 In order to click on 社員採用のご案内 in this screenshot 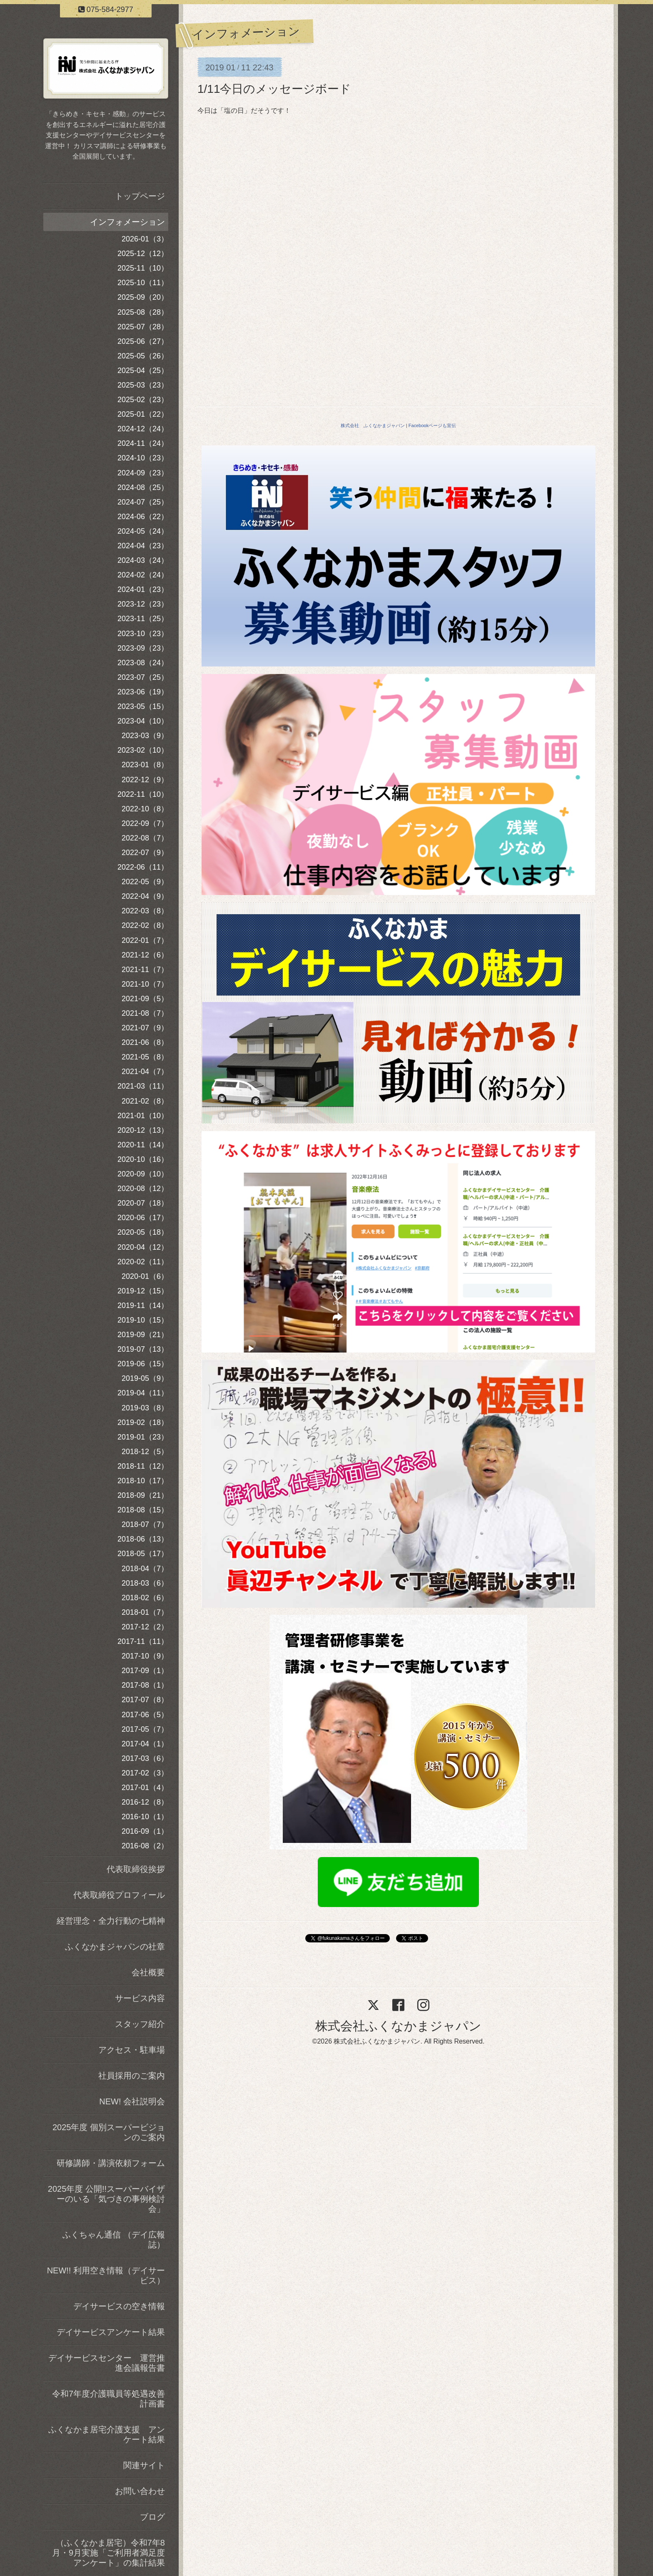, I will do `click(131, 2075)`.